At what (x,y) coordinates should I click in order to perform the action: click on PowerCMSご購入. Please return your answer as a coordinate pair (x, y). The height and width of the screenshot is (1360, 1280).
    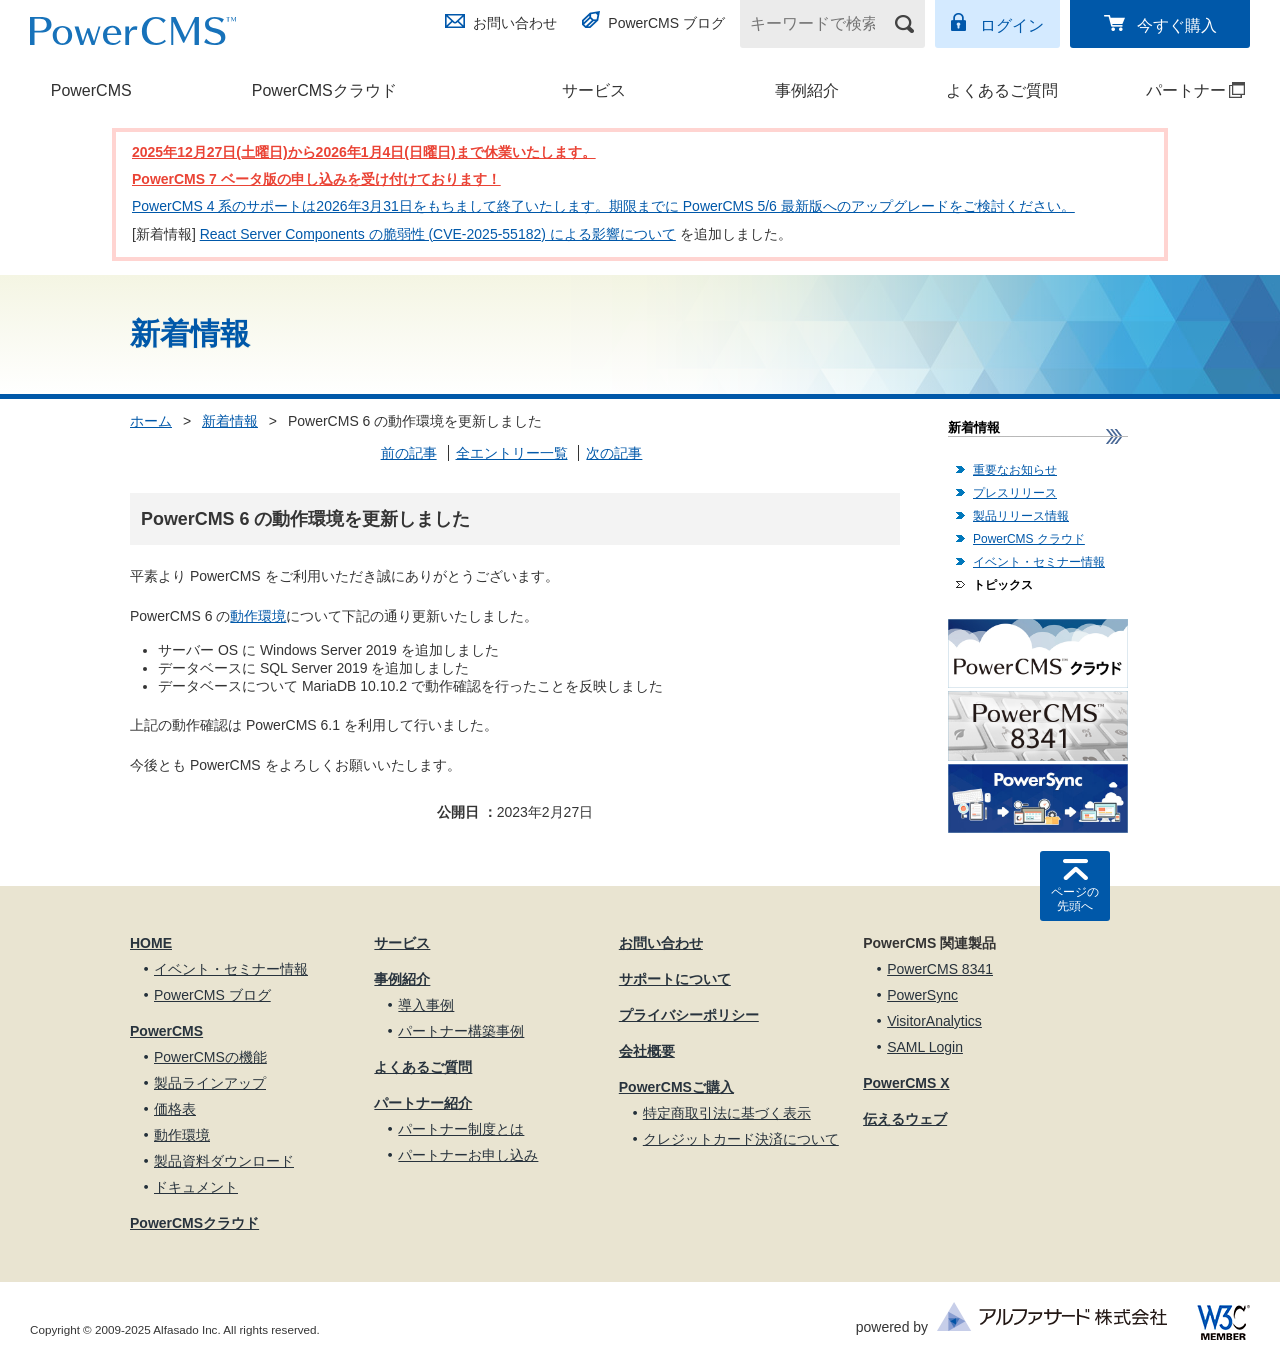
    Looking at the image, I should click on (676, 1087).